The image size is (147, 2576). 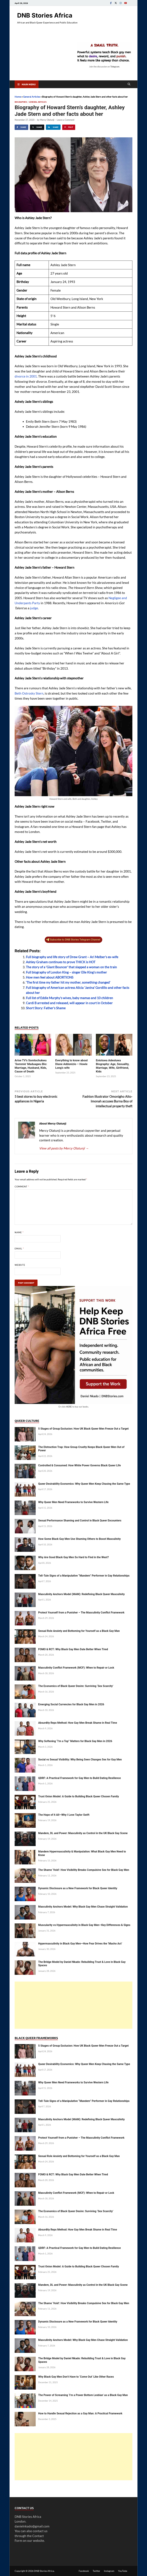 What do you see at coordinates (26, 376) in the screenshot?
I see `divorce in 2001` at bounding box center [26, 376].